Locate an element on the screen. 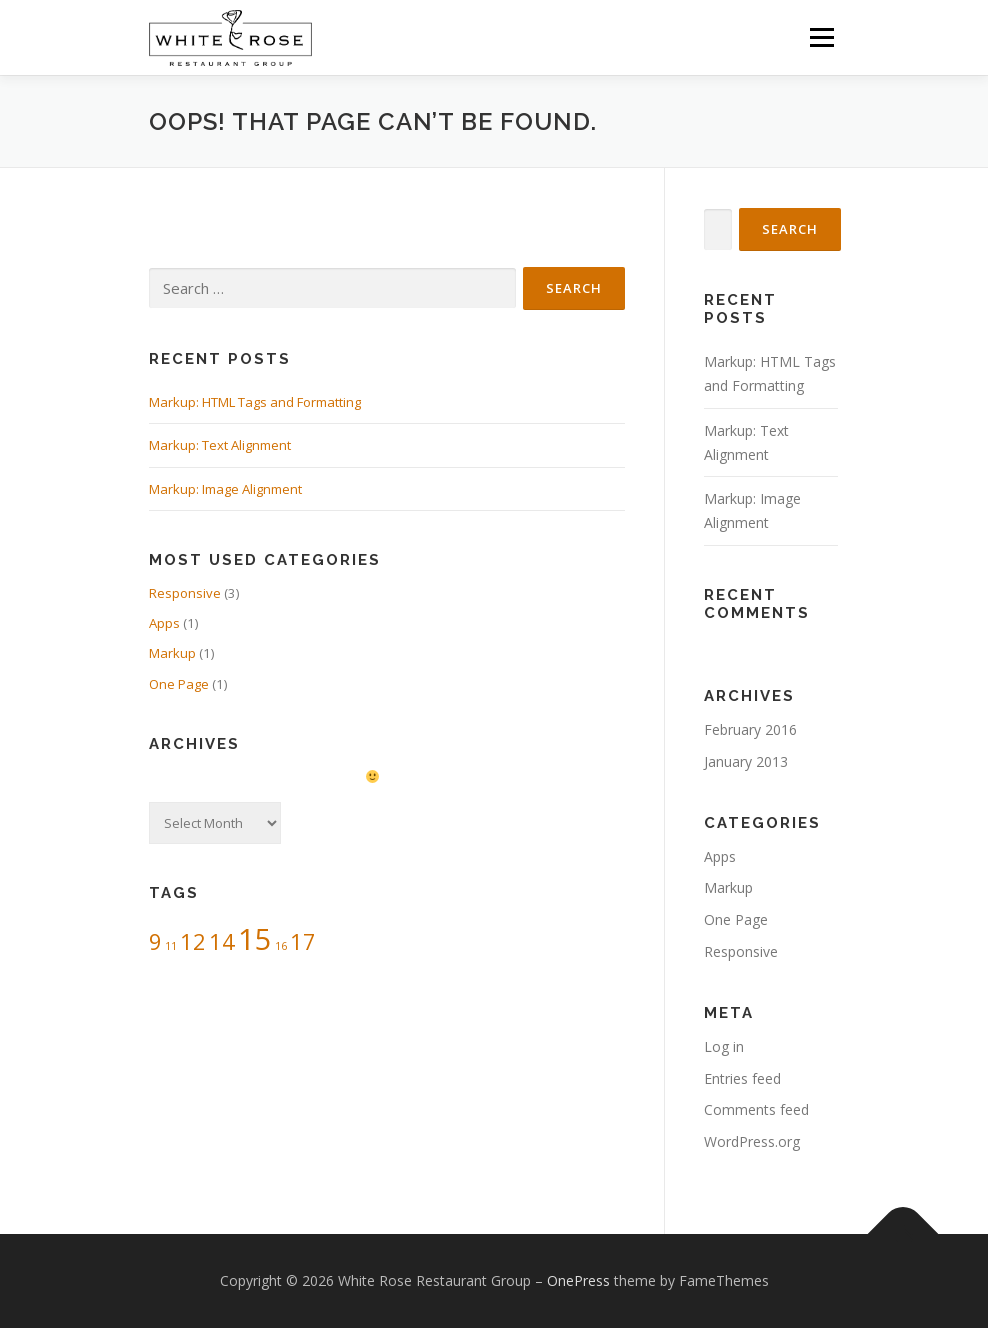  14 [14 (2 items)] is located at coordinates (222, 941).